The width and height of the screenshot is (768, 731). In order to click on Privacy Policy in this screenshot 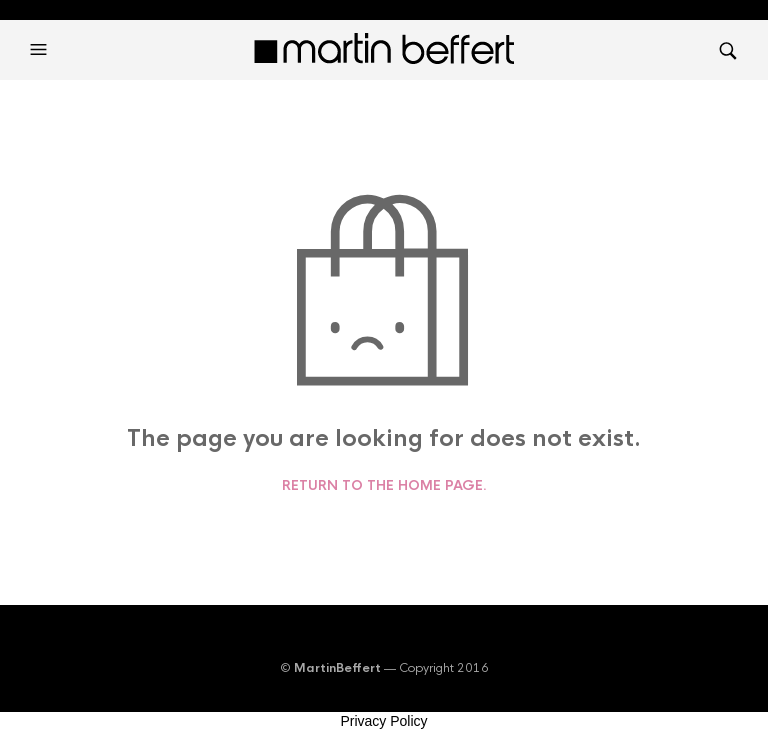, I will do `click(383, 721)`.